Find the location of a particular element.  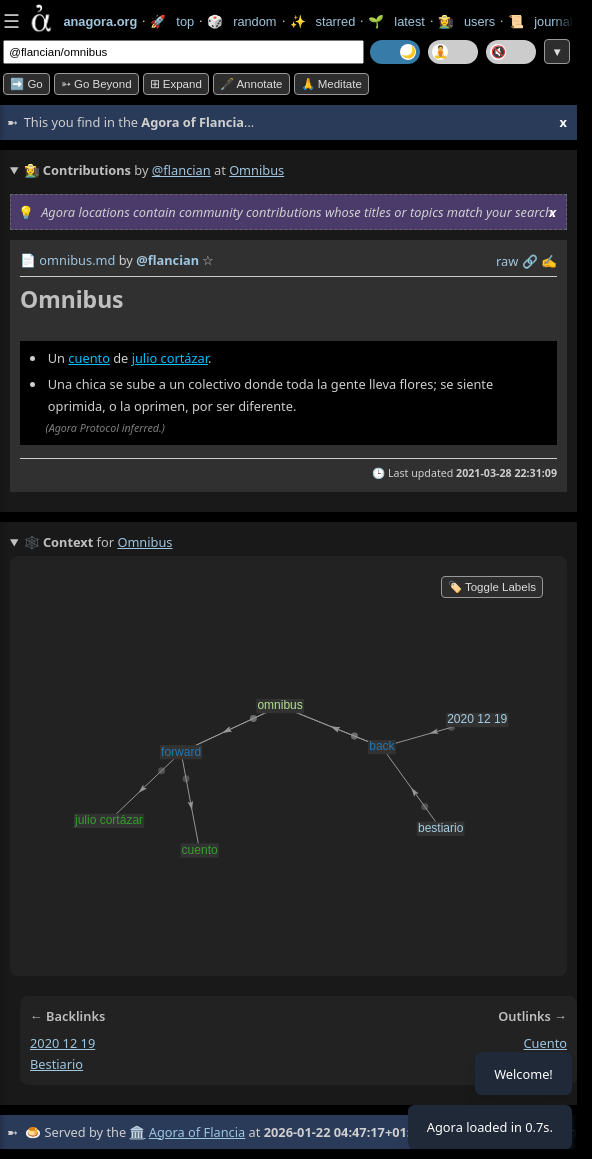

@flancian is located at coordinates (181, 170).